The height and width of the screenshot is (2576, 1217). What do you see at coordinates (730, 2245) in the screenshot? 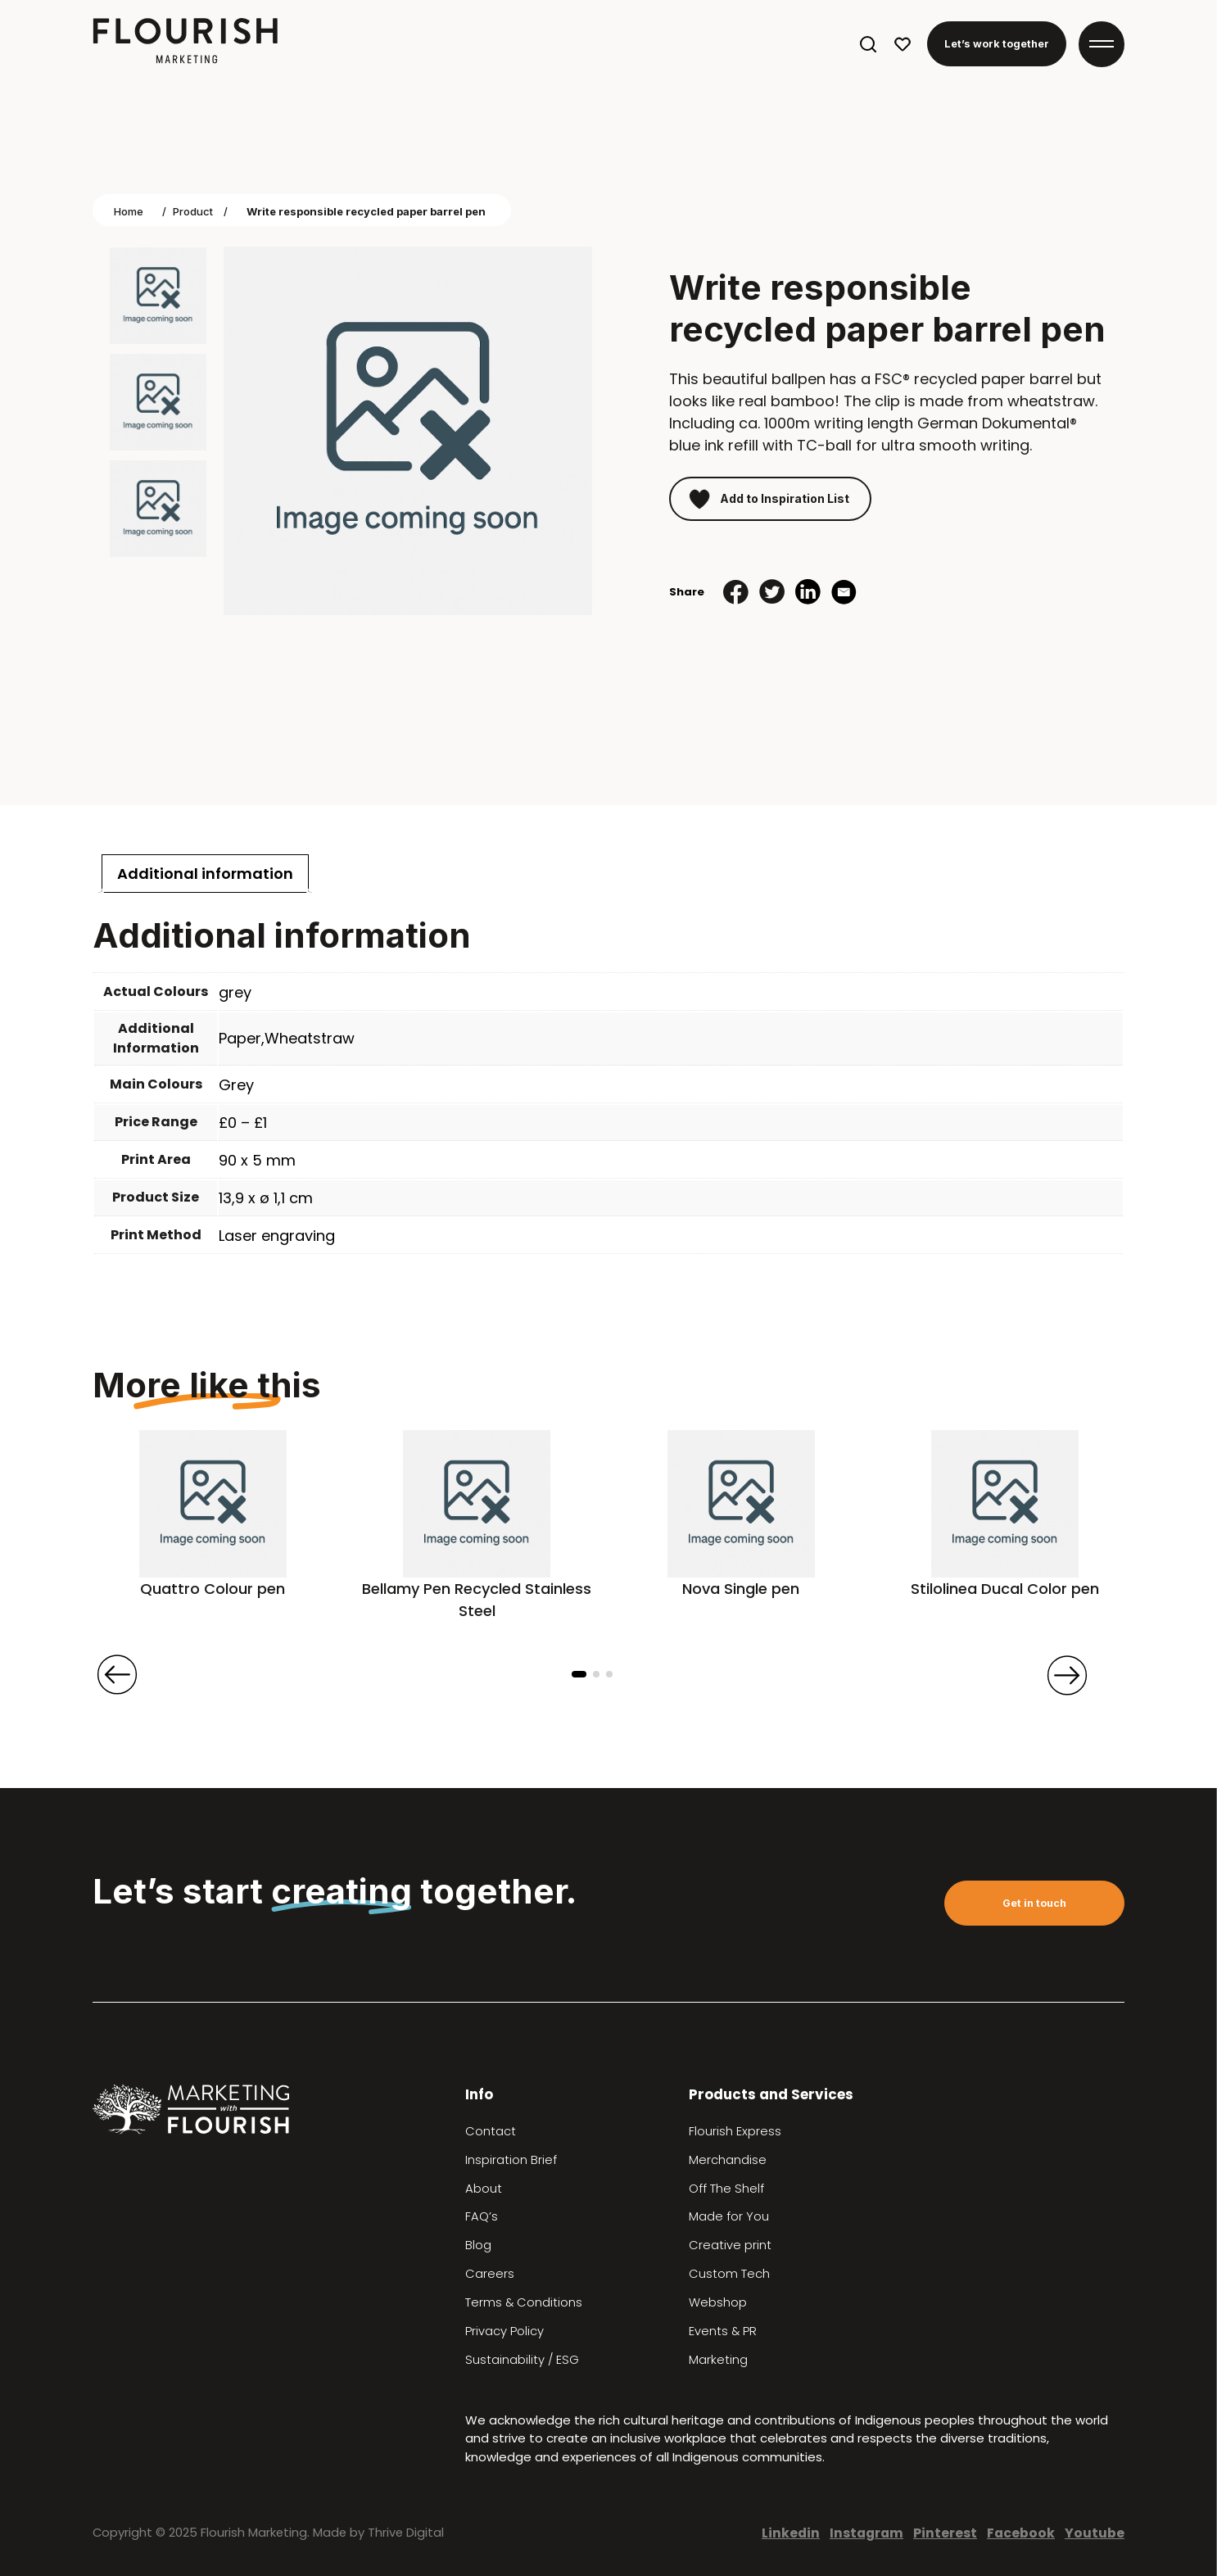
I see `Creative print` at bounding box center [730, 2245].